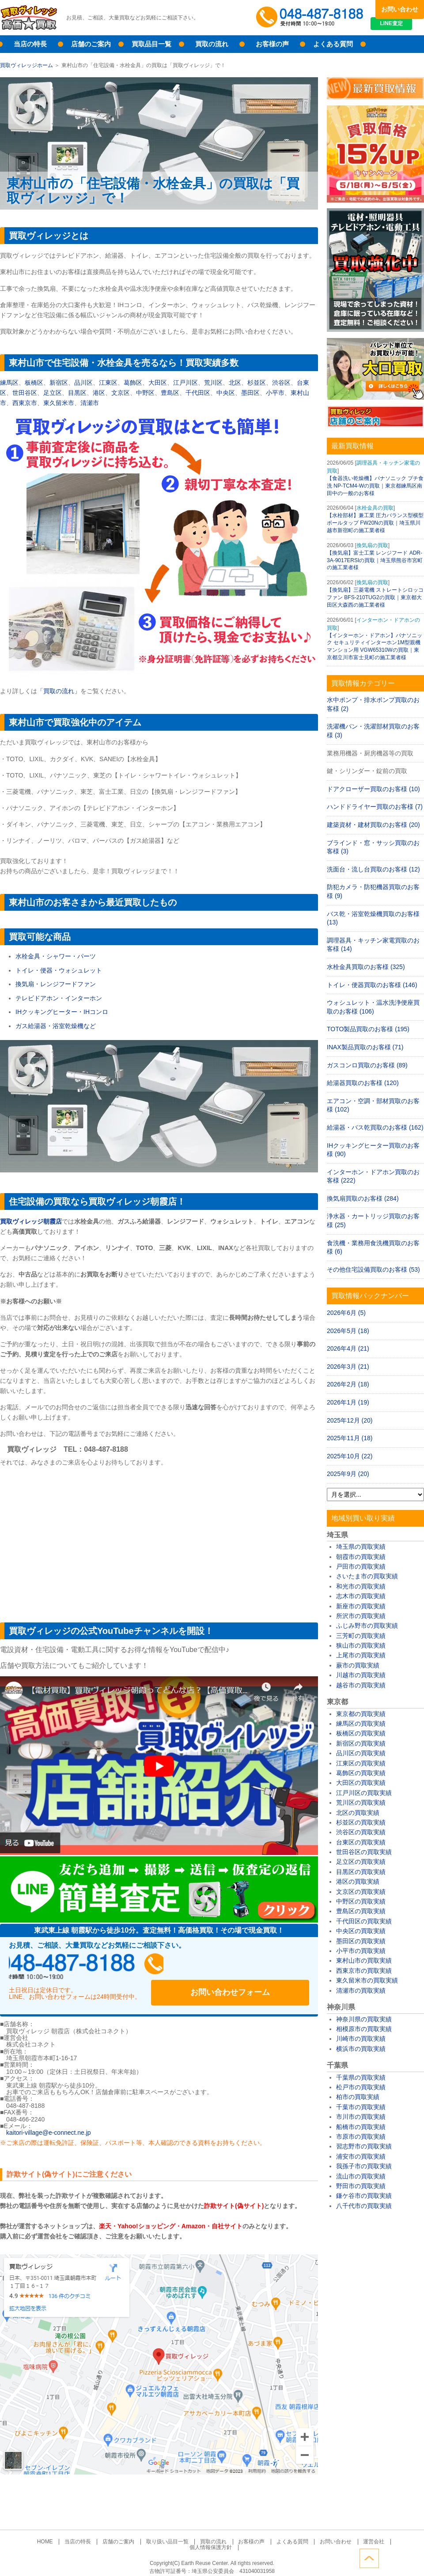 This screenshot has width=424, height=2576. I want to click on 2026年6月 (5), so click(346, 1312).